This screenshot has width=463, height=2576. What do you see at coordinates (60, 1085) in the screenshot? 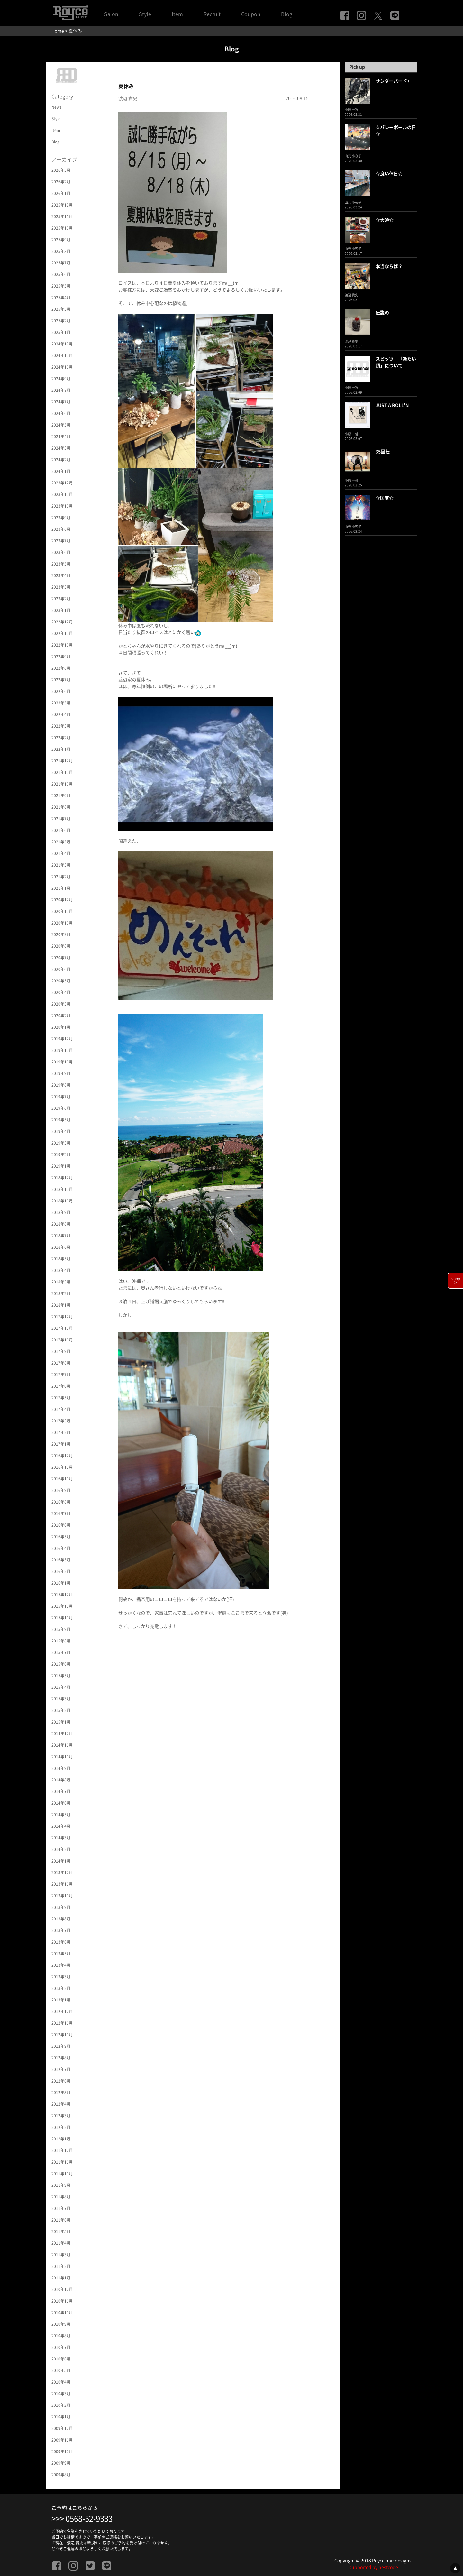
I see `2019年8月` at bounding box center [60, 1085].